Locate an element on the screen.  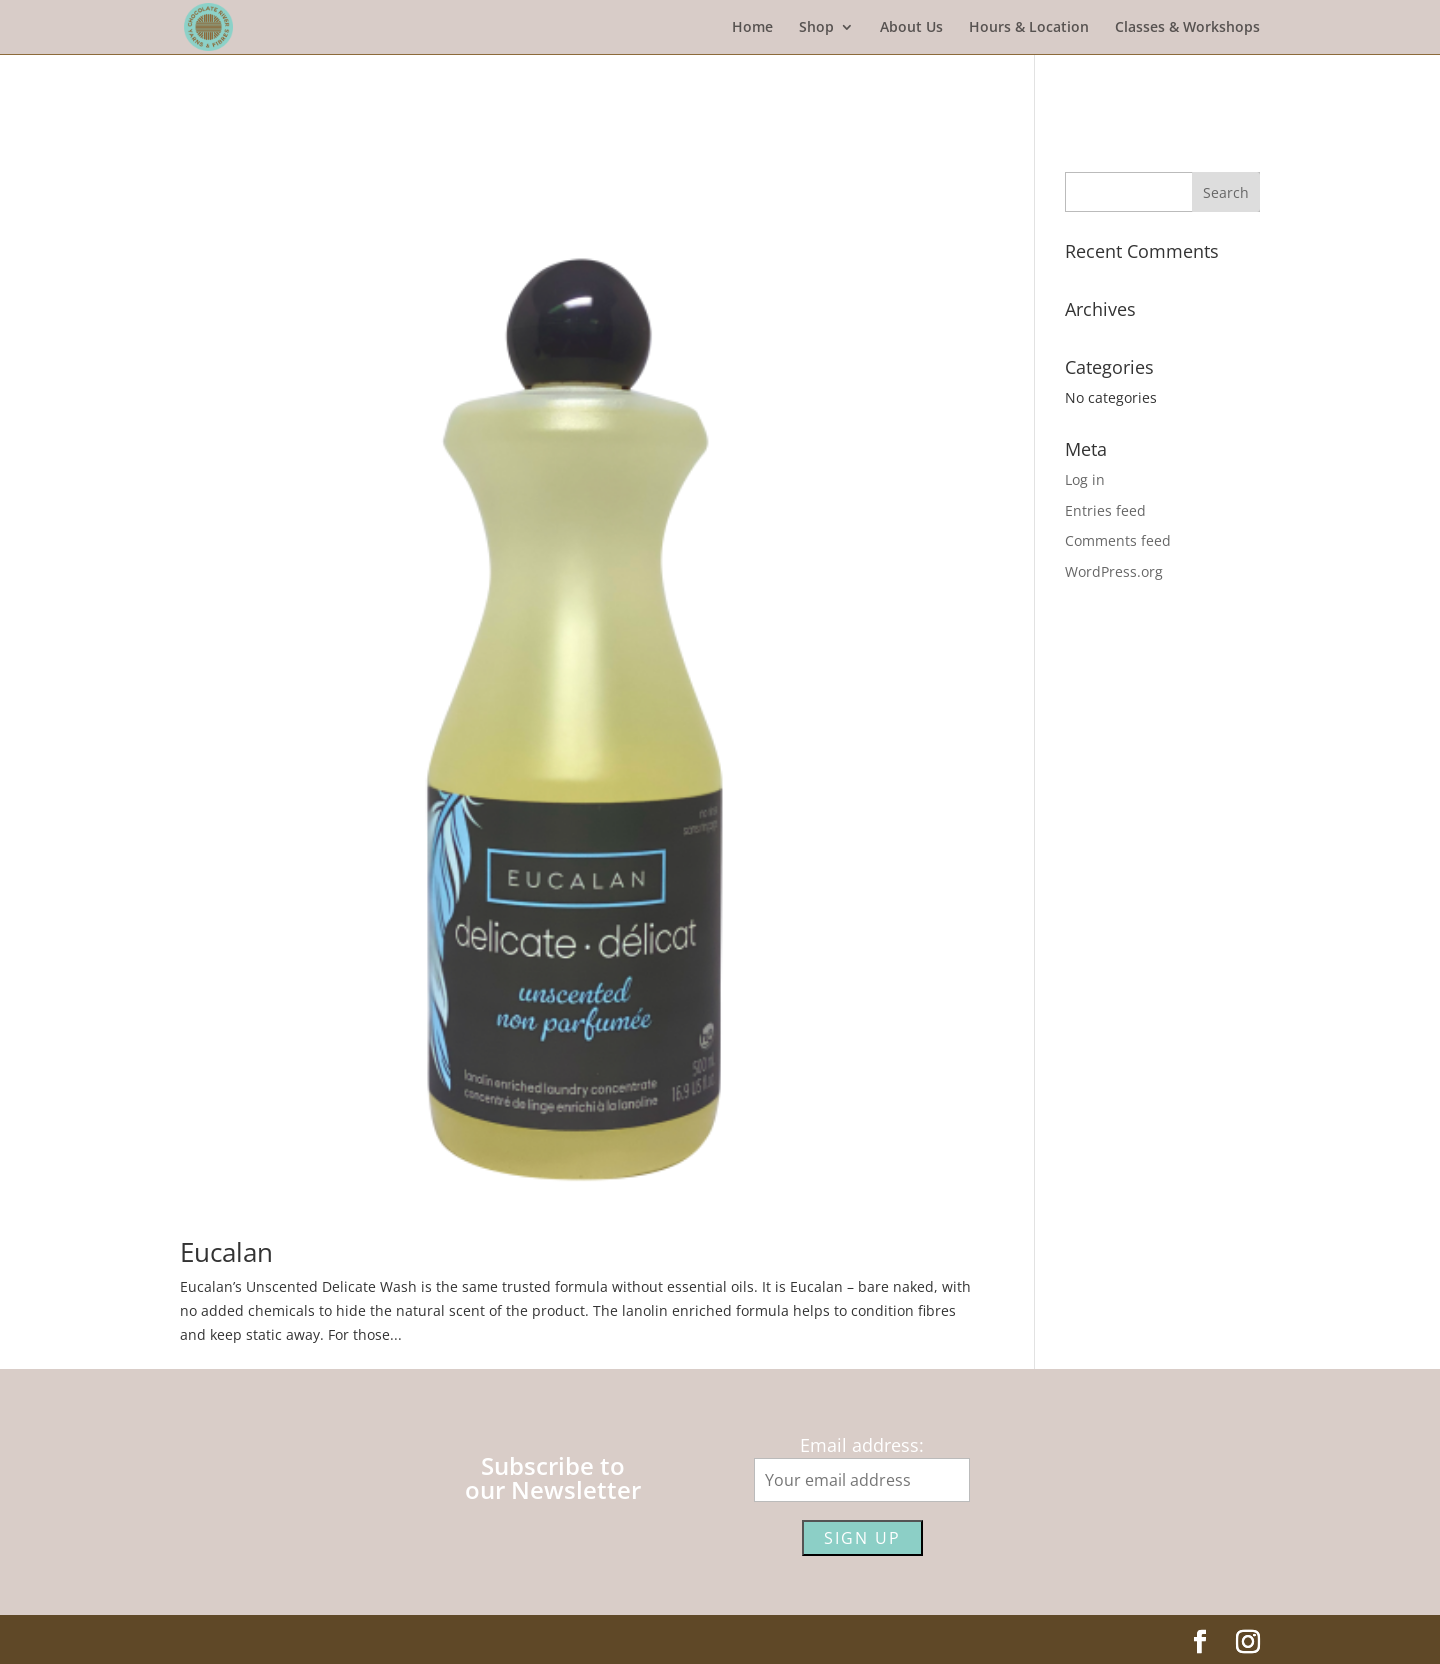
Entries feed is located at coordinates (1105, 510).